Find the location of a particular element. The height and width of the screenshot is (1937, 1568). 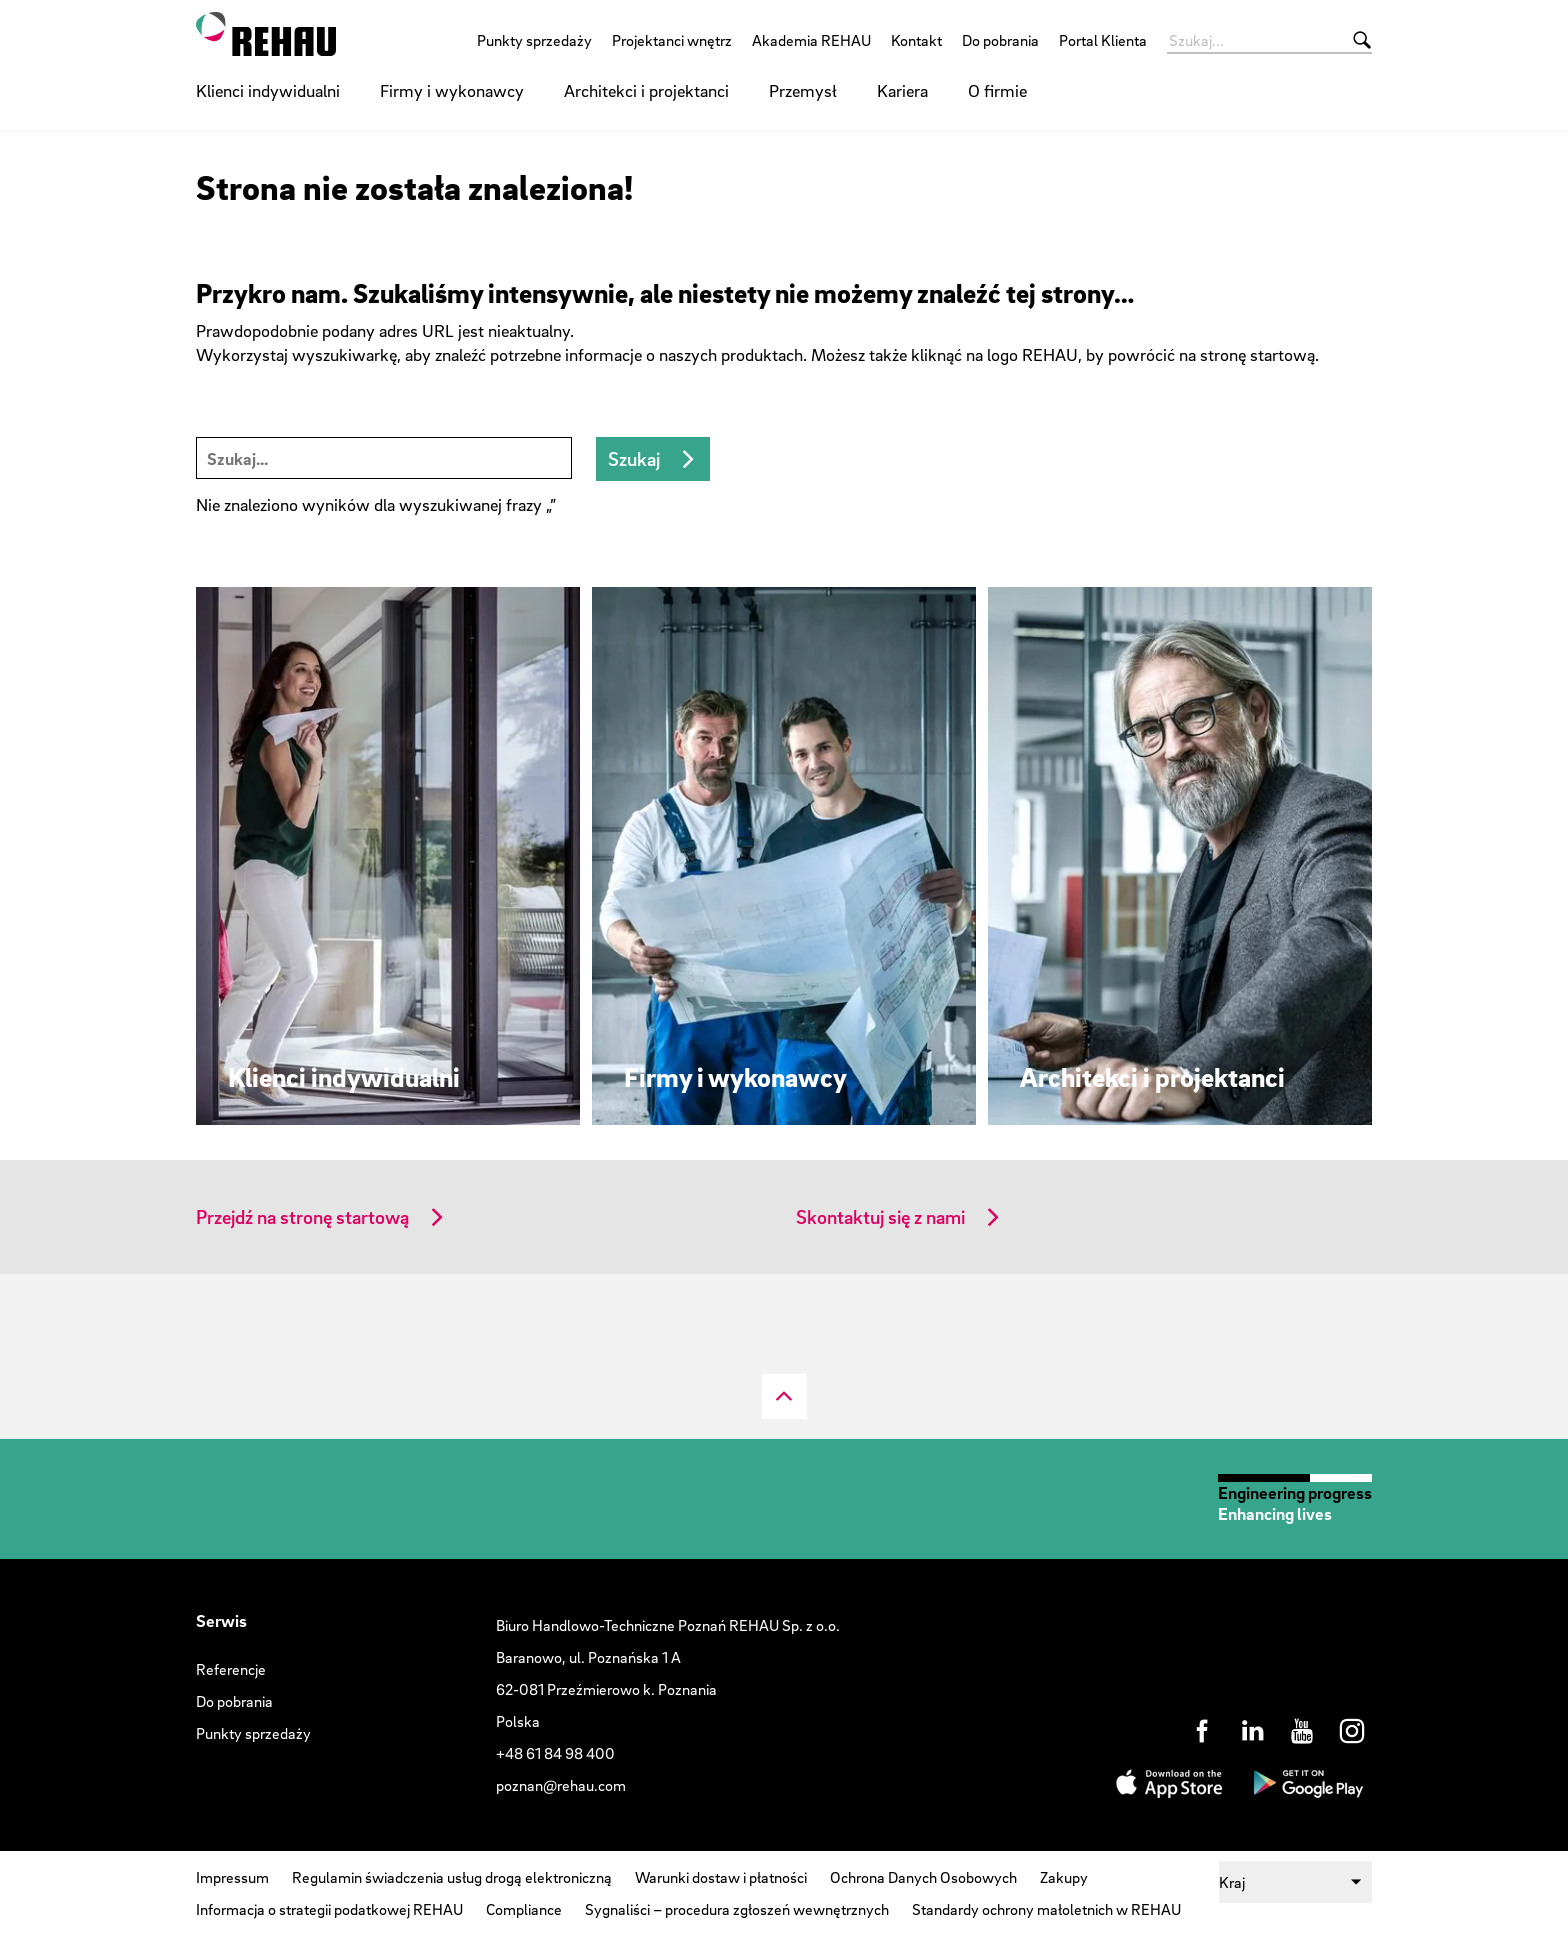

Projektanci wnętrz is located at coordinates (672, 40).